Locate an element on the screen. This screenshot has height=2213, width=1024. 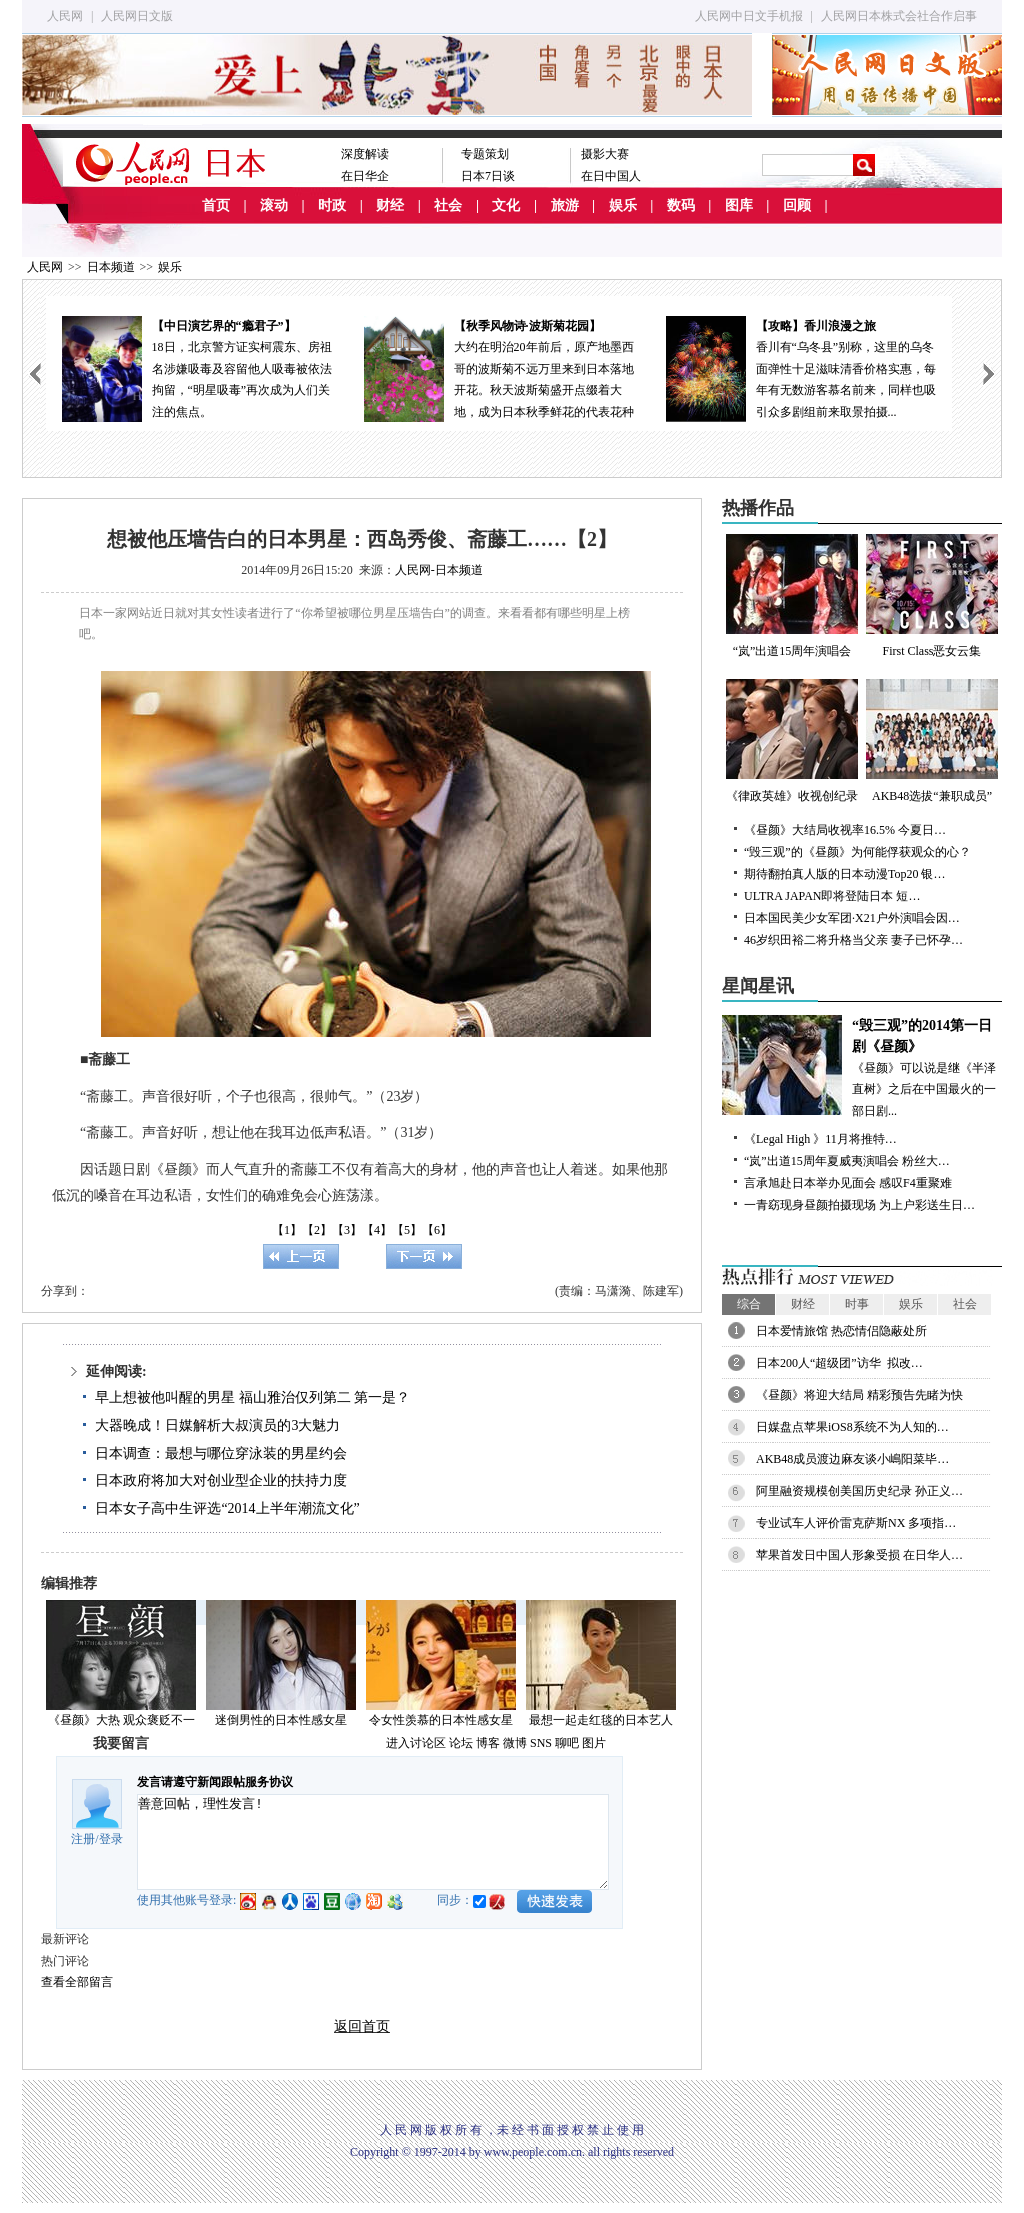
善意回帖，理性发言! is located at coordinates (373, 1842).